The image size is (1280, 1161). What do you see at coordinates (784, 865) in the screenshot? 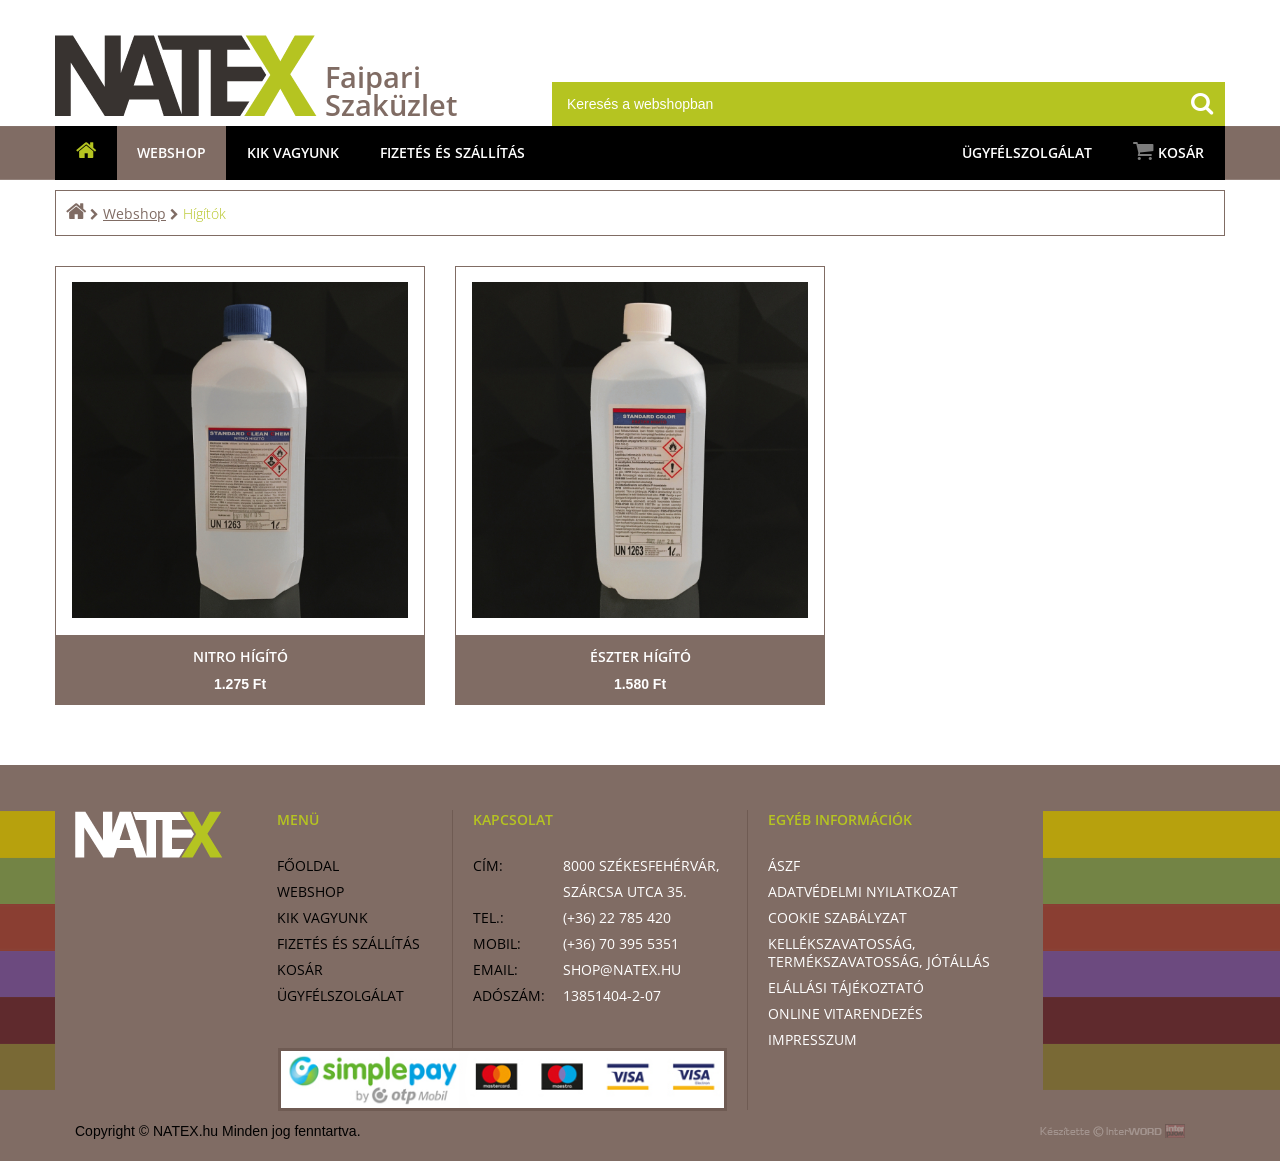
I see `ÁSZF` at bounding box center [784, 865].